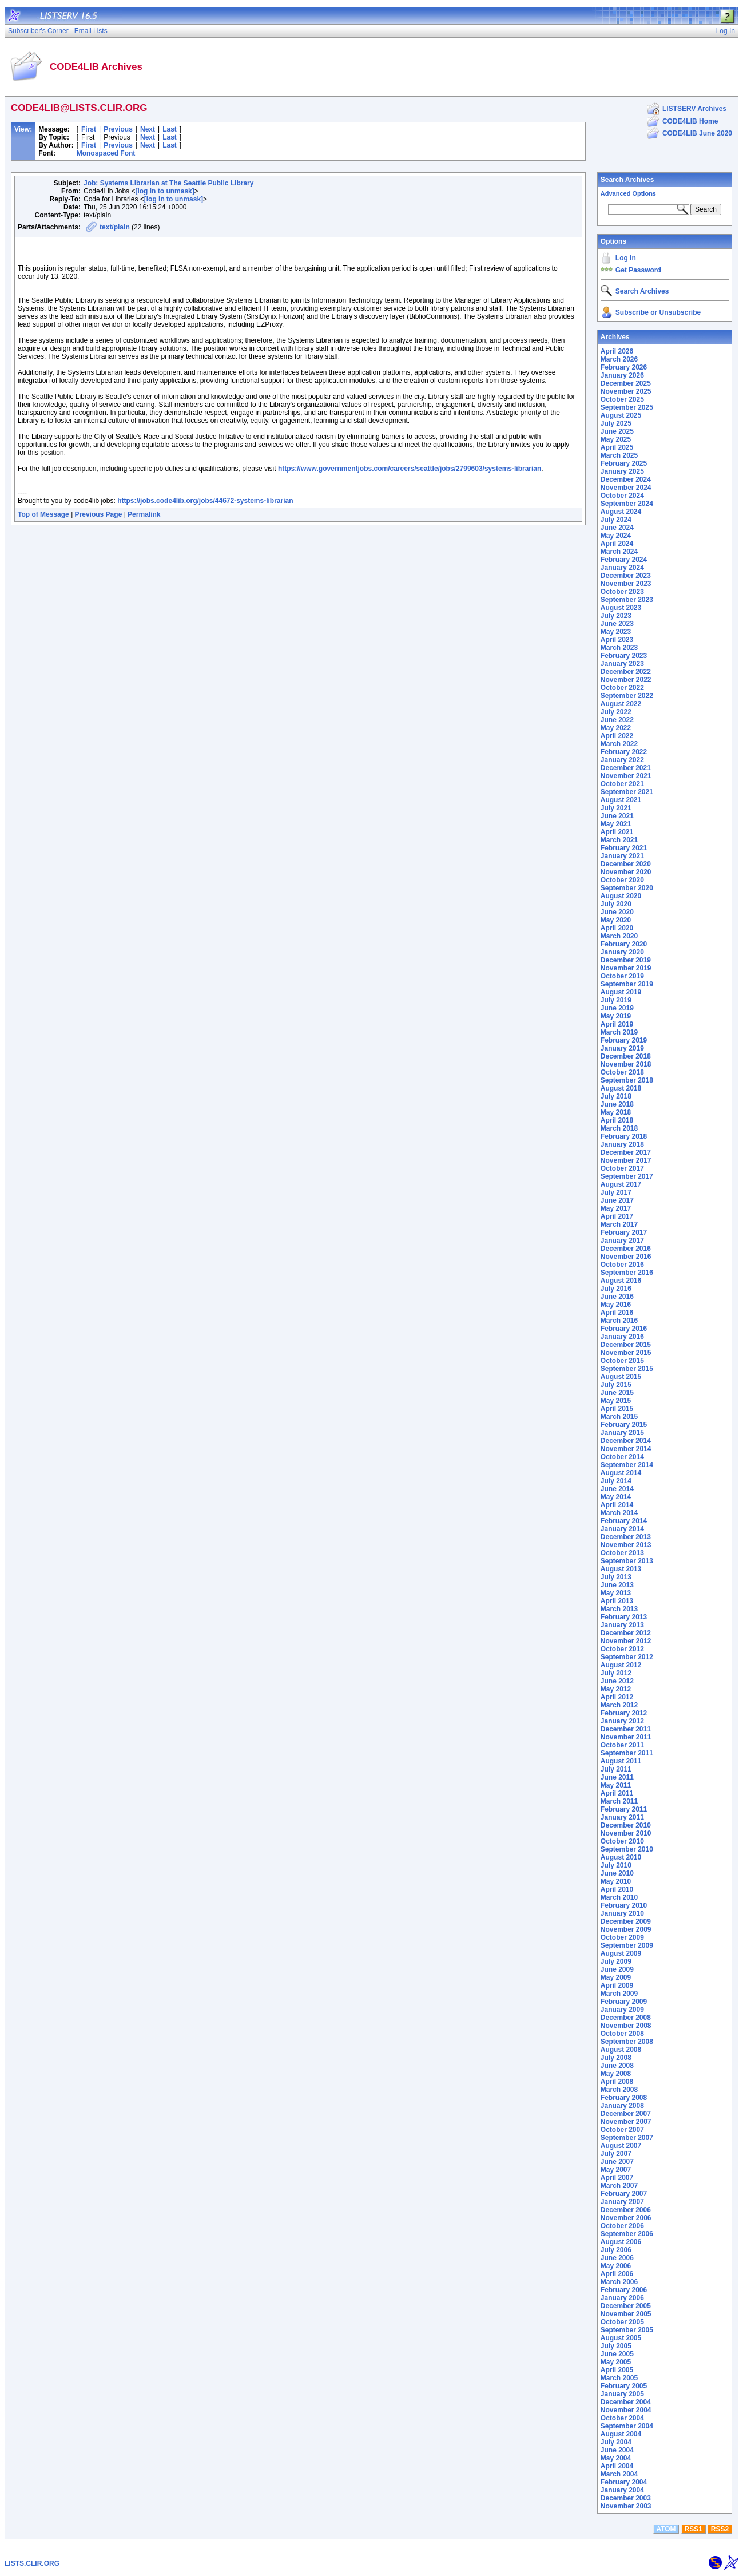 This screenshot has width=743, height=2576. What do you see at coordinates (666, 2529) in the screenshot?
I see `ATOM` at bounding box center [666, 2529].